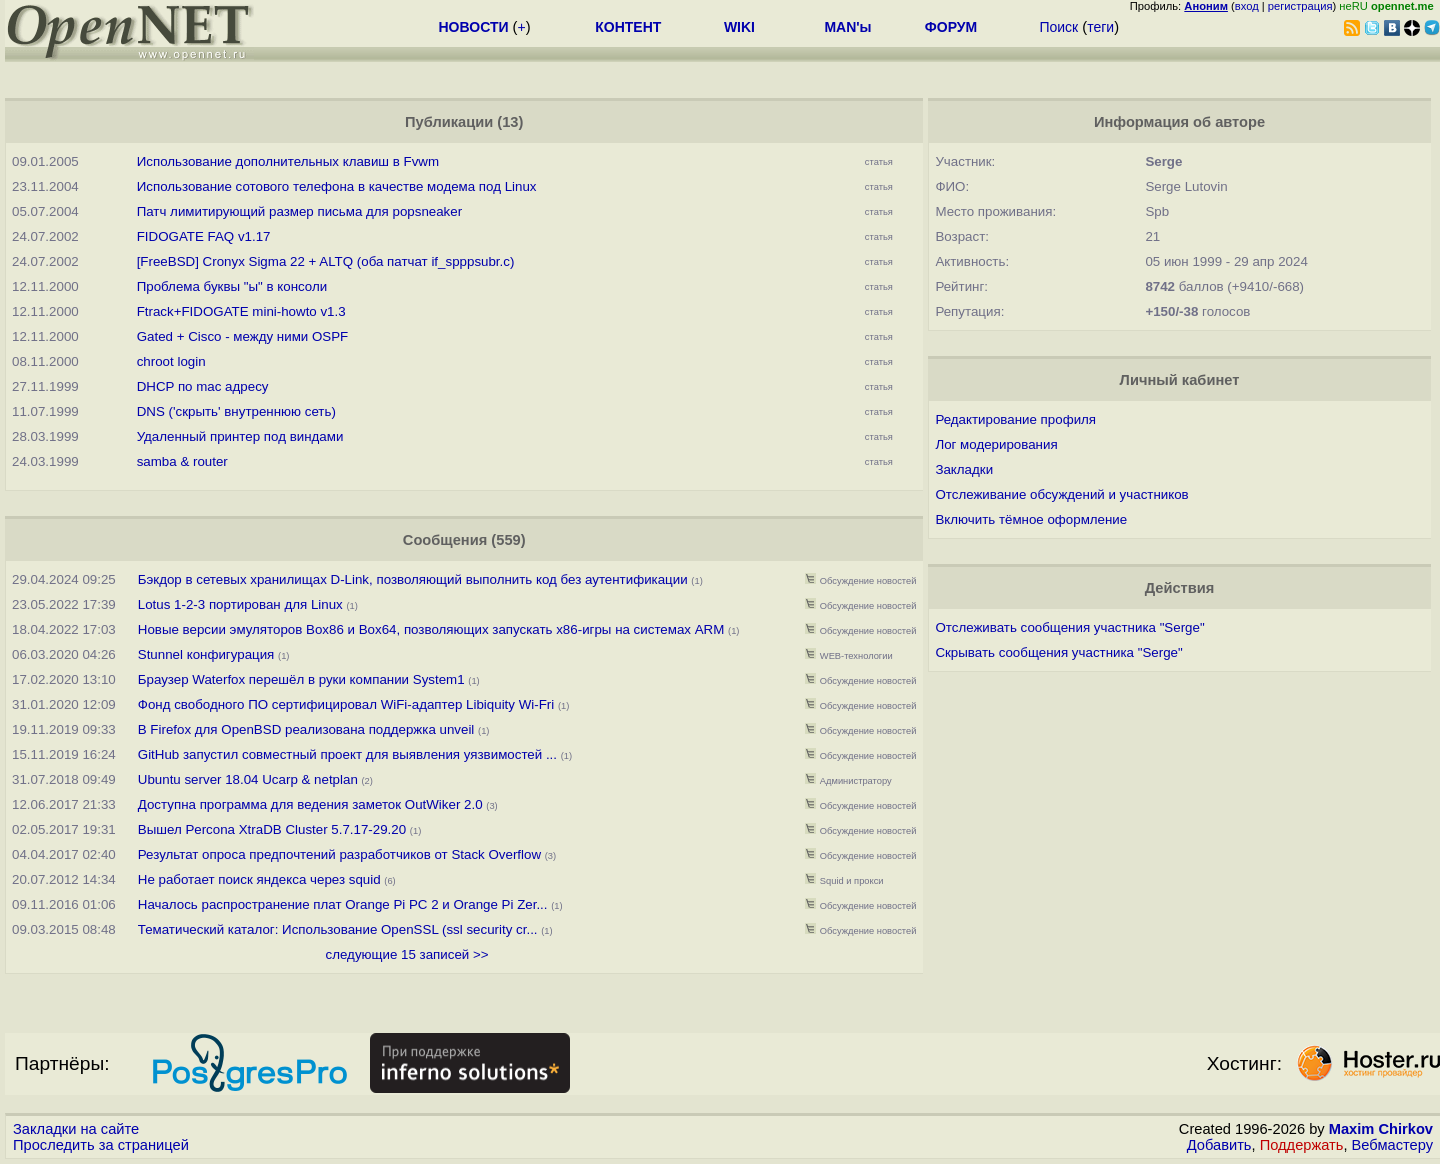 Image resolution: width=1440 pixels, height=1164 pixels. Describe the element at coordinates (232, 286) in the screenshot. I see `Проблема буквы "ы" в консоли` at that location.